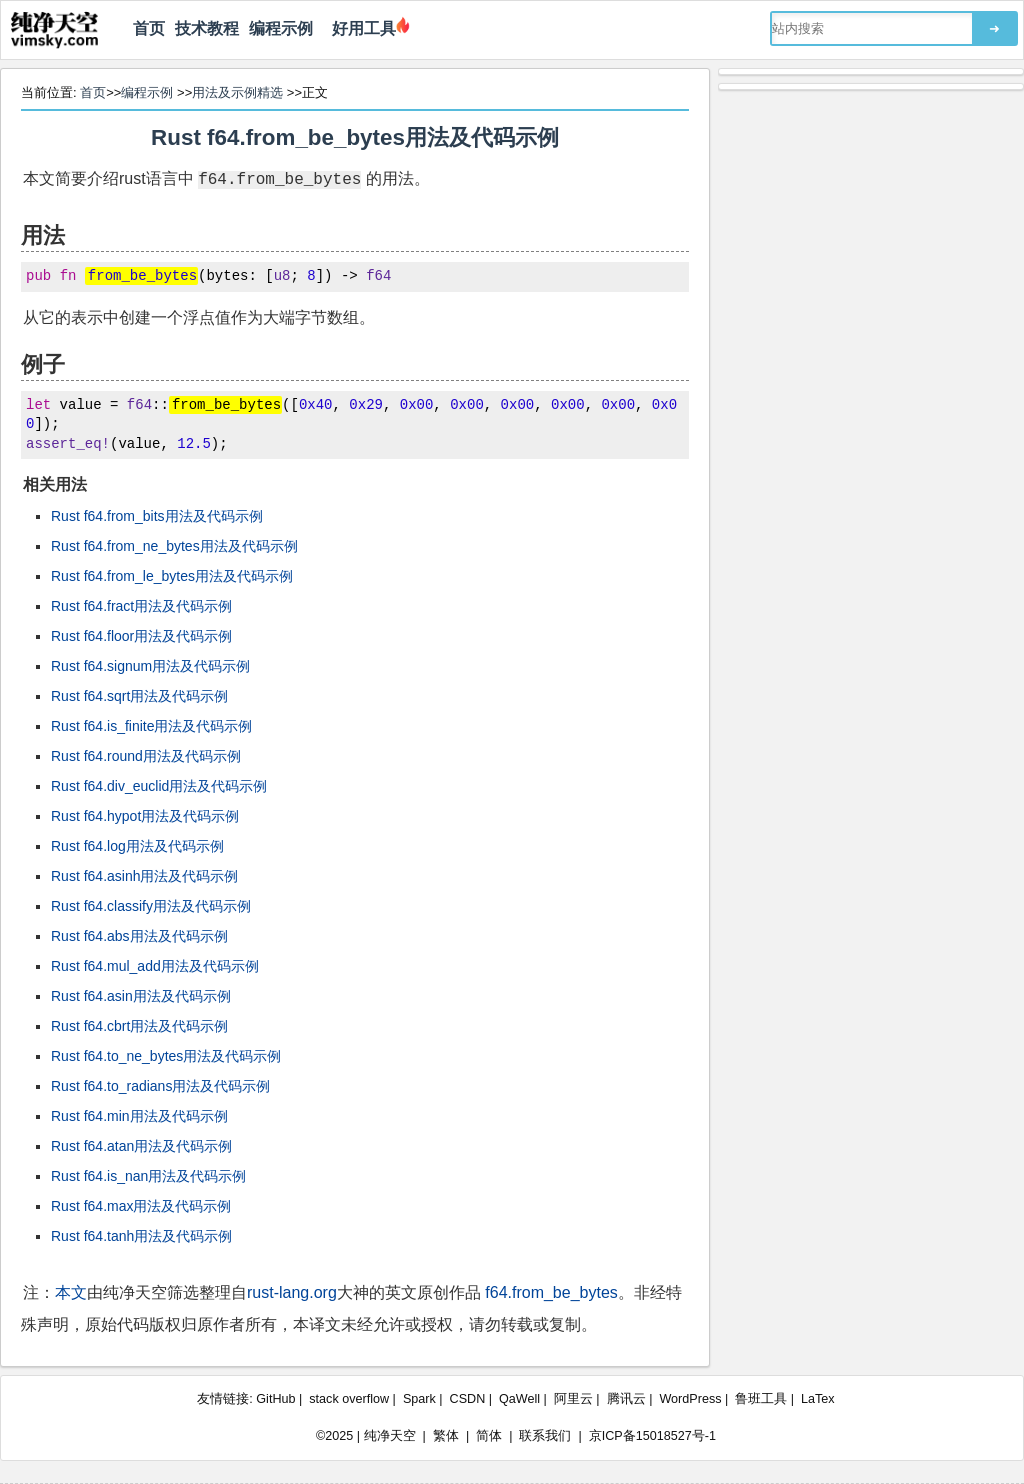 The width and height of the screenshot is (1024, 1484). What do you see at coordinates (292, 1292) in the screenshot?
I see `rust-lang.org` at bounding box center [292, 1292].